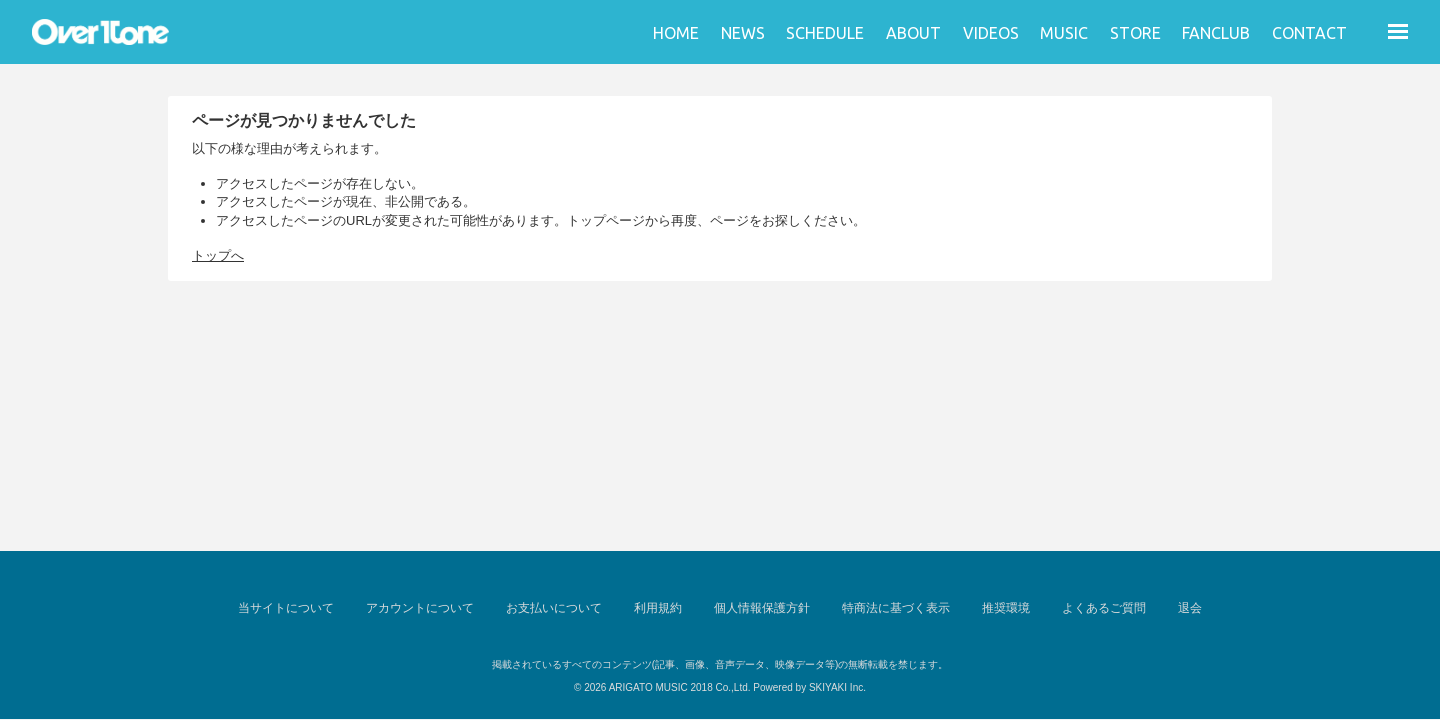 The height and width of the screenshot is (720, 1440). Describe the element at coordinates (743, 33) in the screenshot. I see `NEWS` at that location.